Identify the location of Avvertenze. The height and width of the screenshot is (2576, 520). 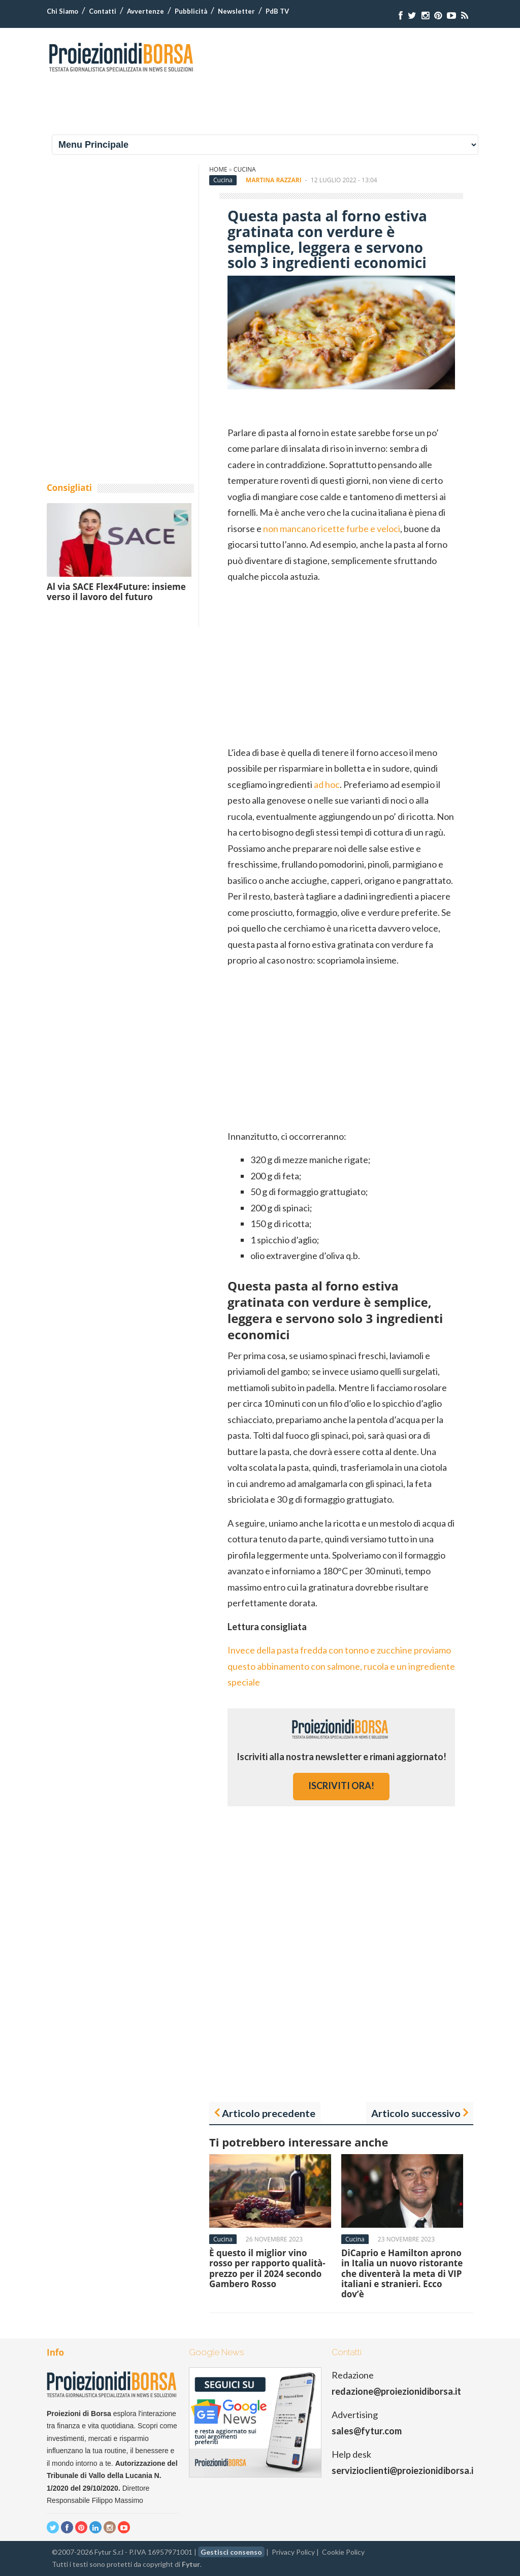
(145, 11).